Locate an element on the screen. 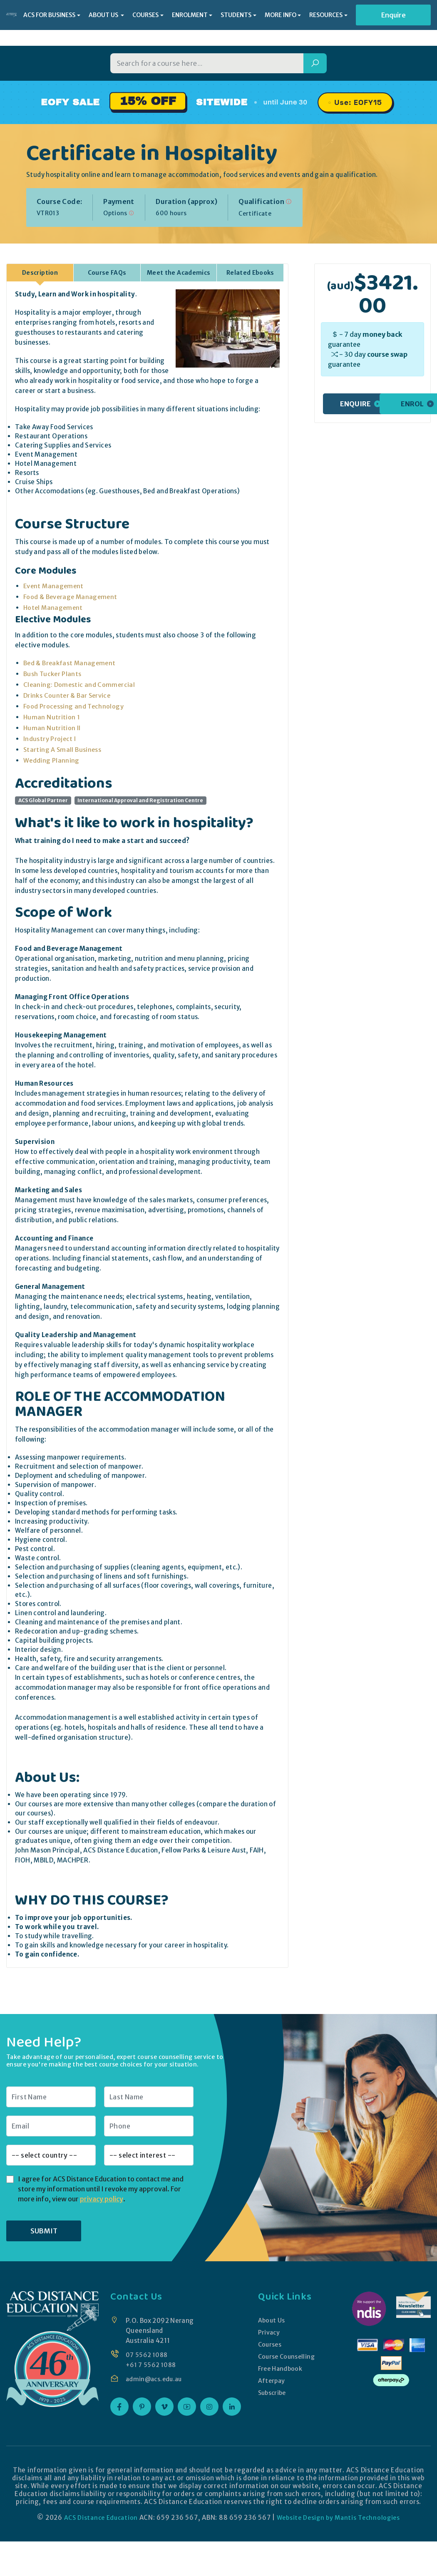 The height and width of the screenshot is (2576, 437). SUBMIT is located at coordinates (43, 2230).